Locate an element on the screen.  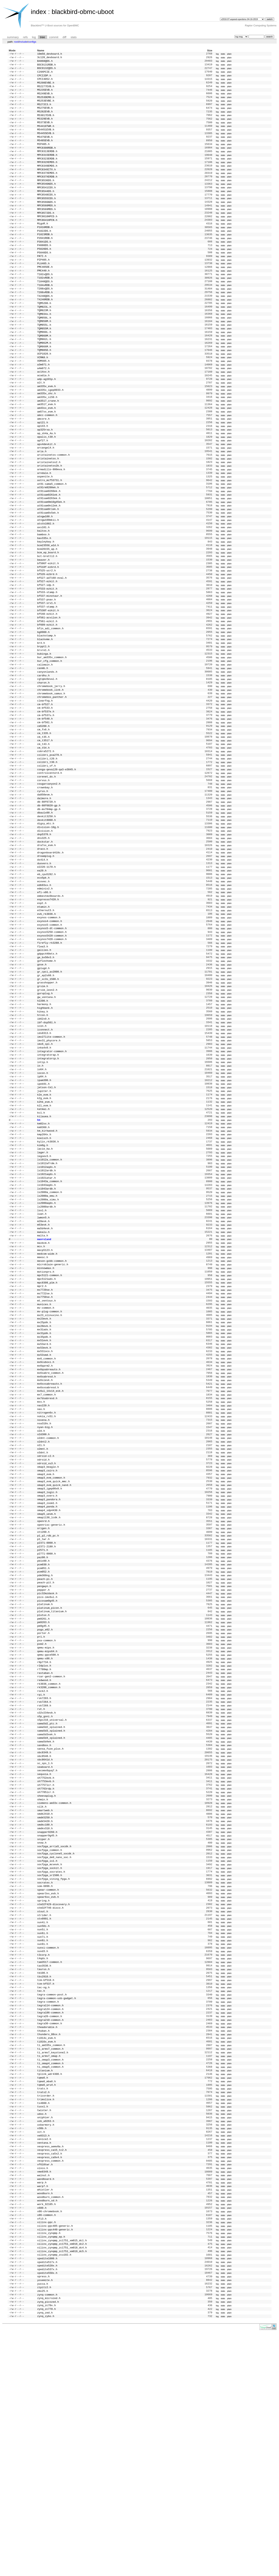
secomx6quq7.h is located at coordinates (47, 1954).